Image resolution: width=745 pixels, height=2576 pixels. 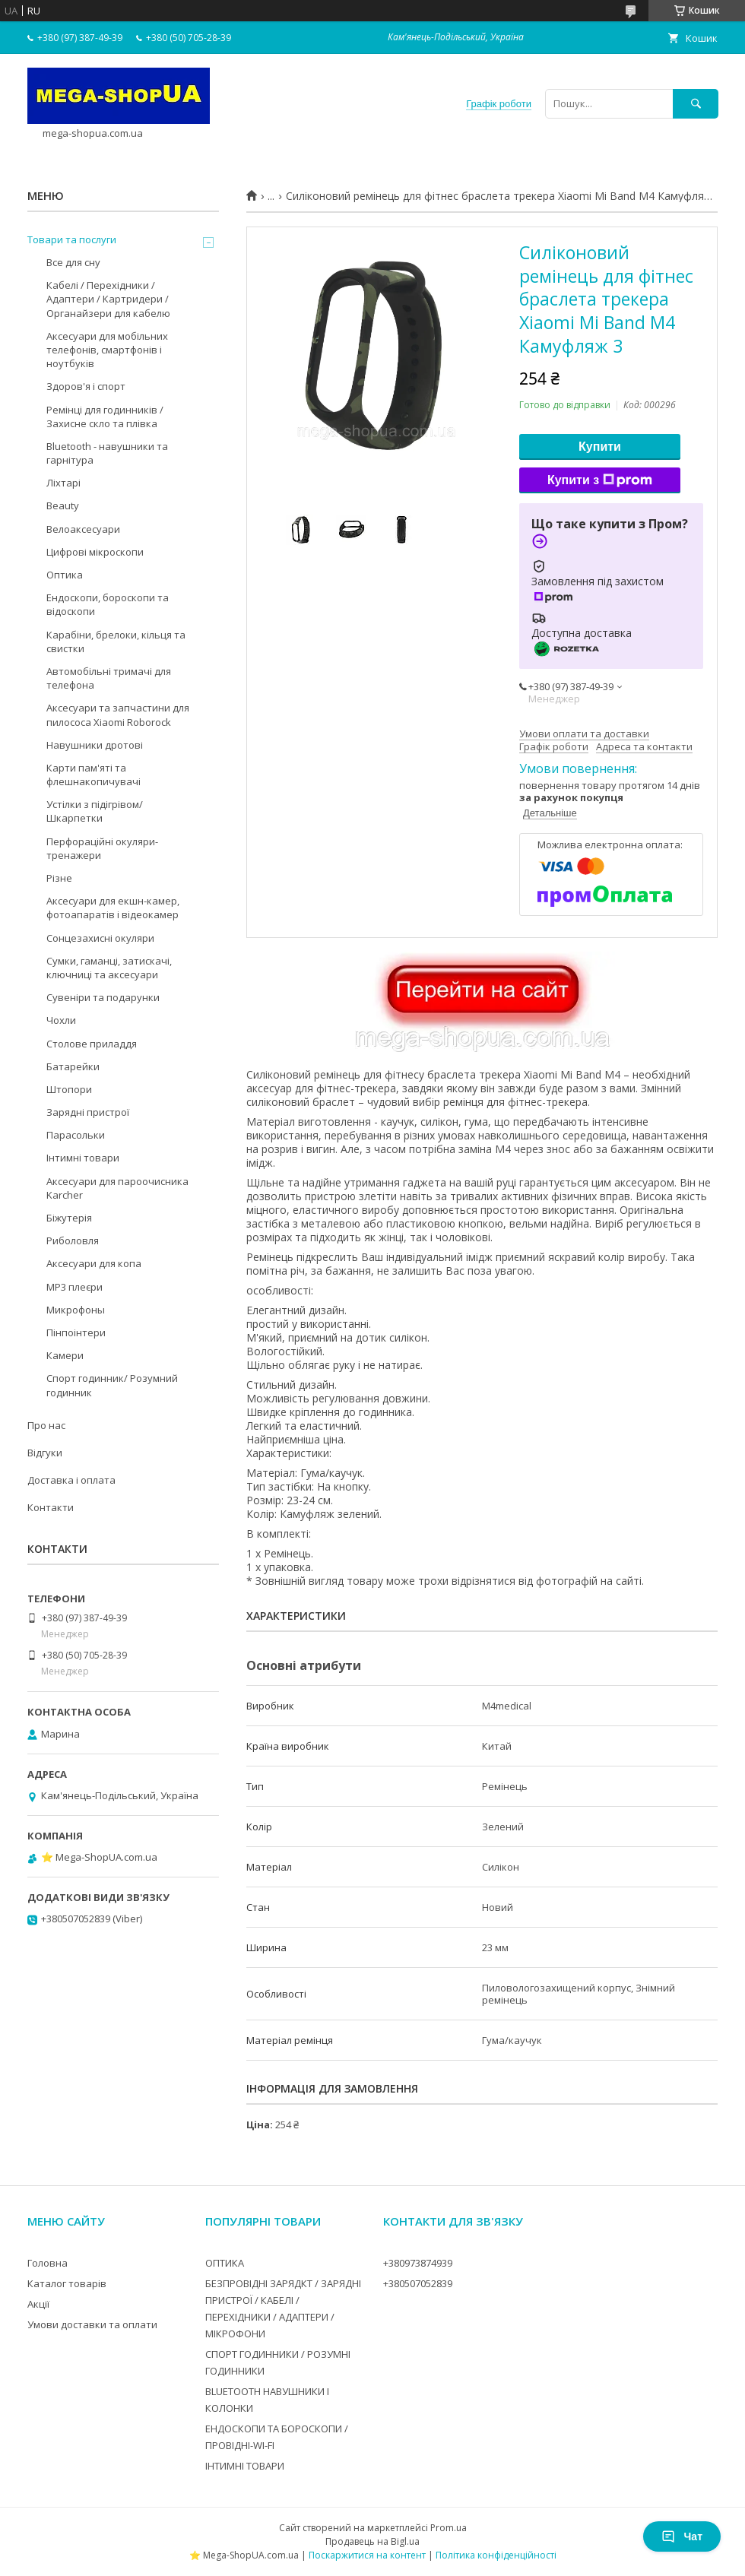 I want to click on Купити з, so click(x=599, y=480).